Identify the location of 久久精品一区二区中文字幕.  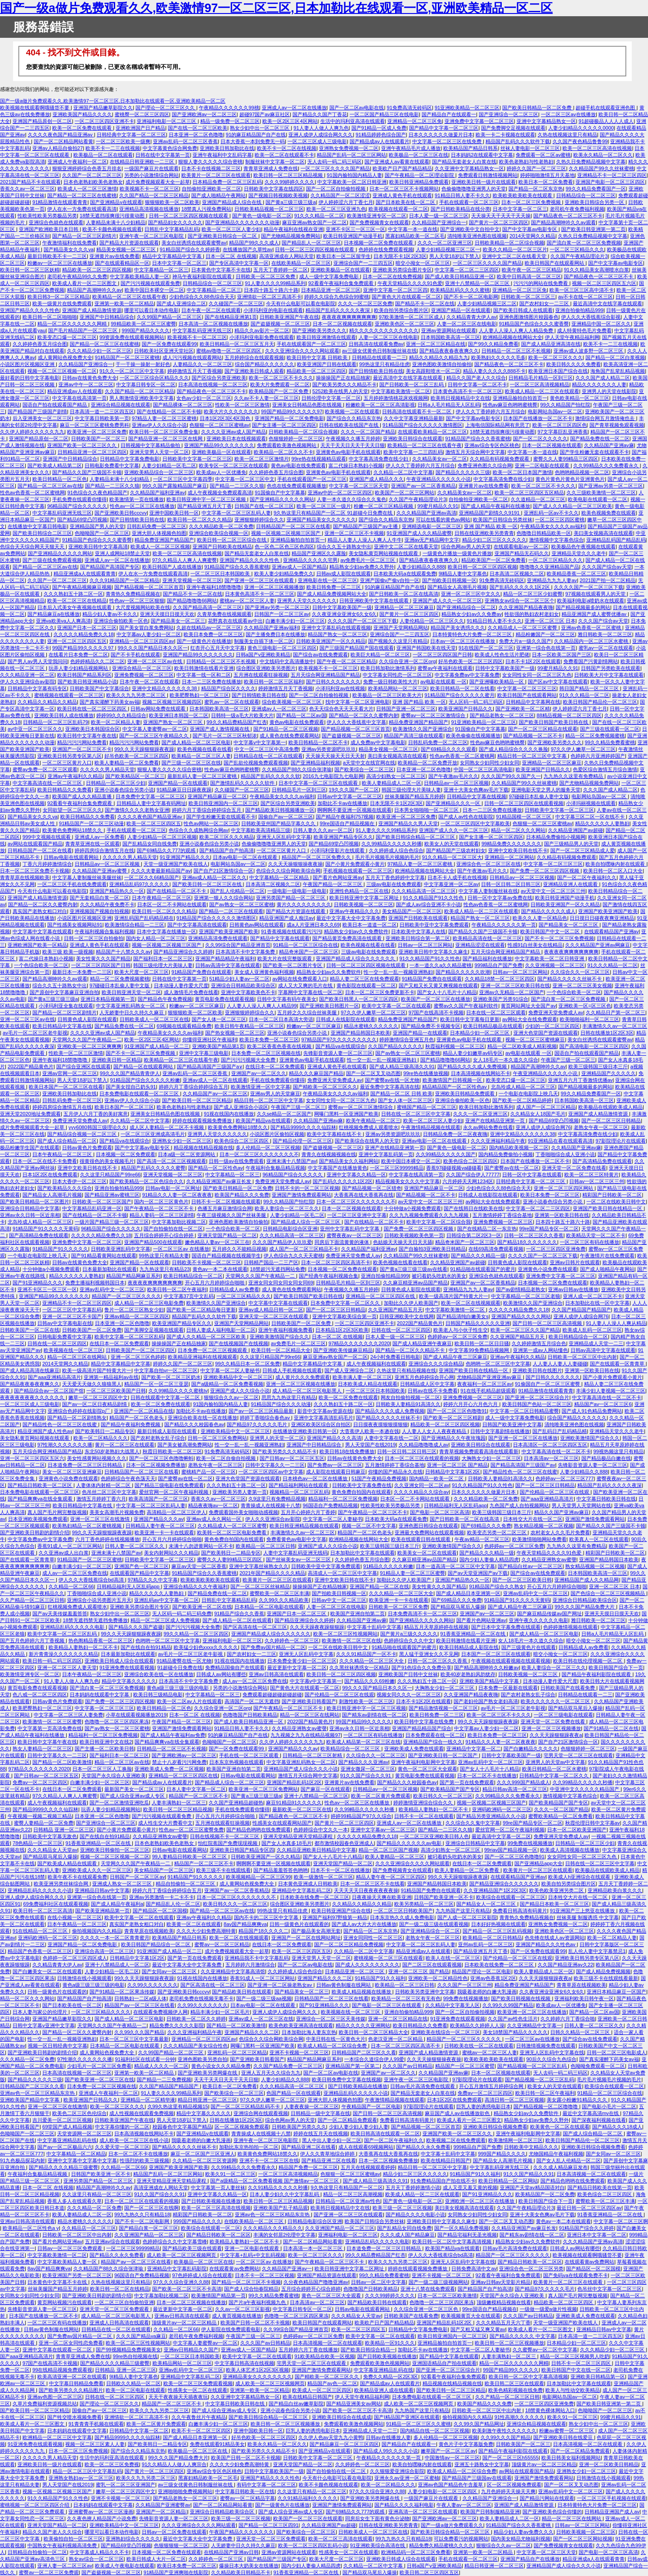
(403, 472).